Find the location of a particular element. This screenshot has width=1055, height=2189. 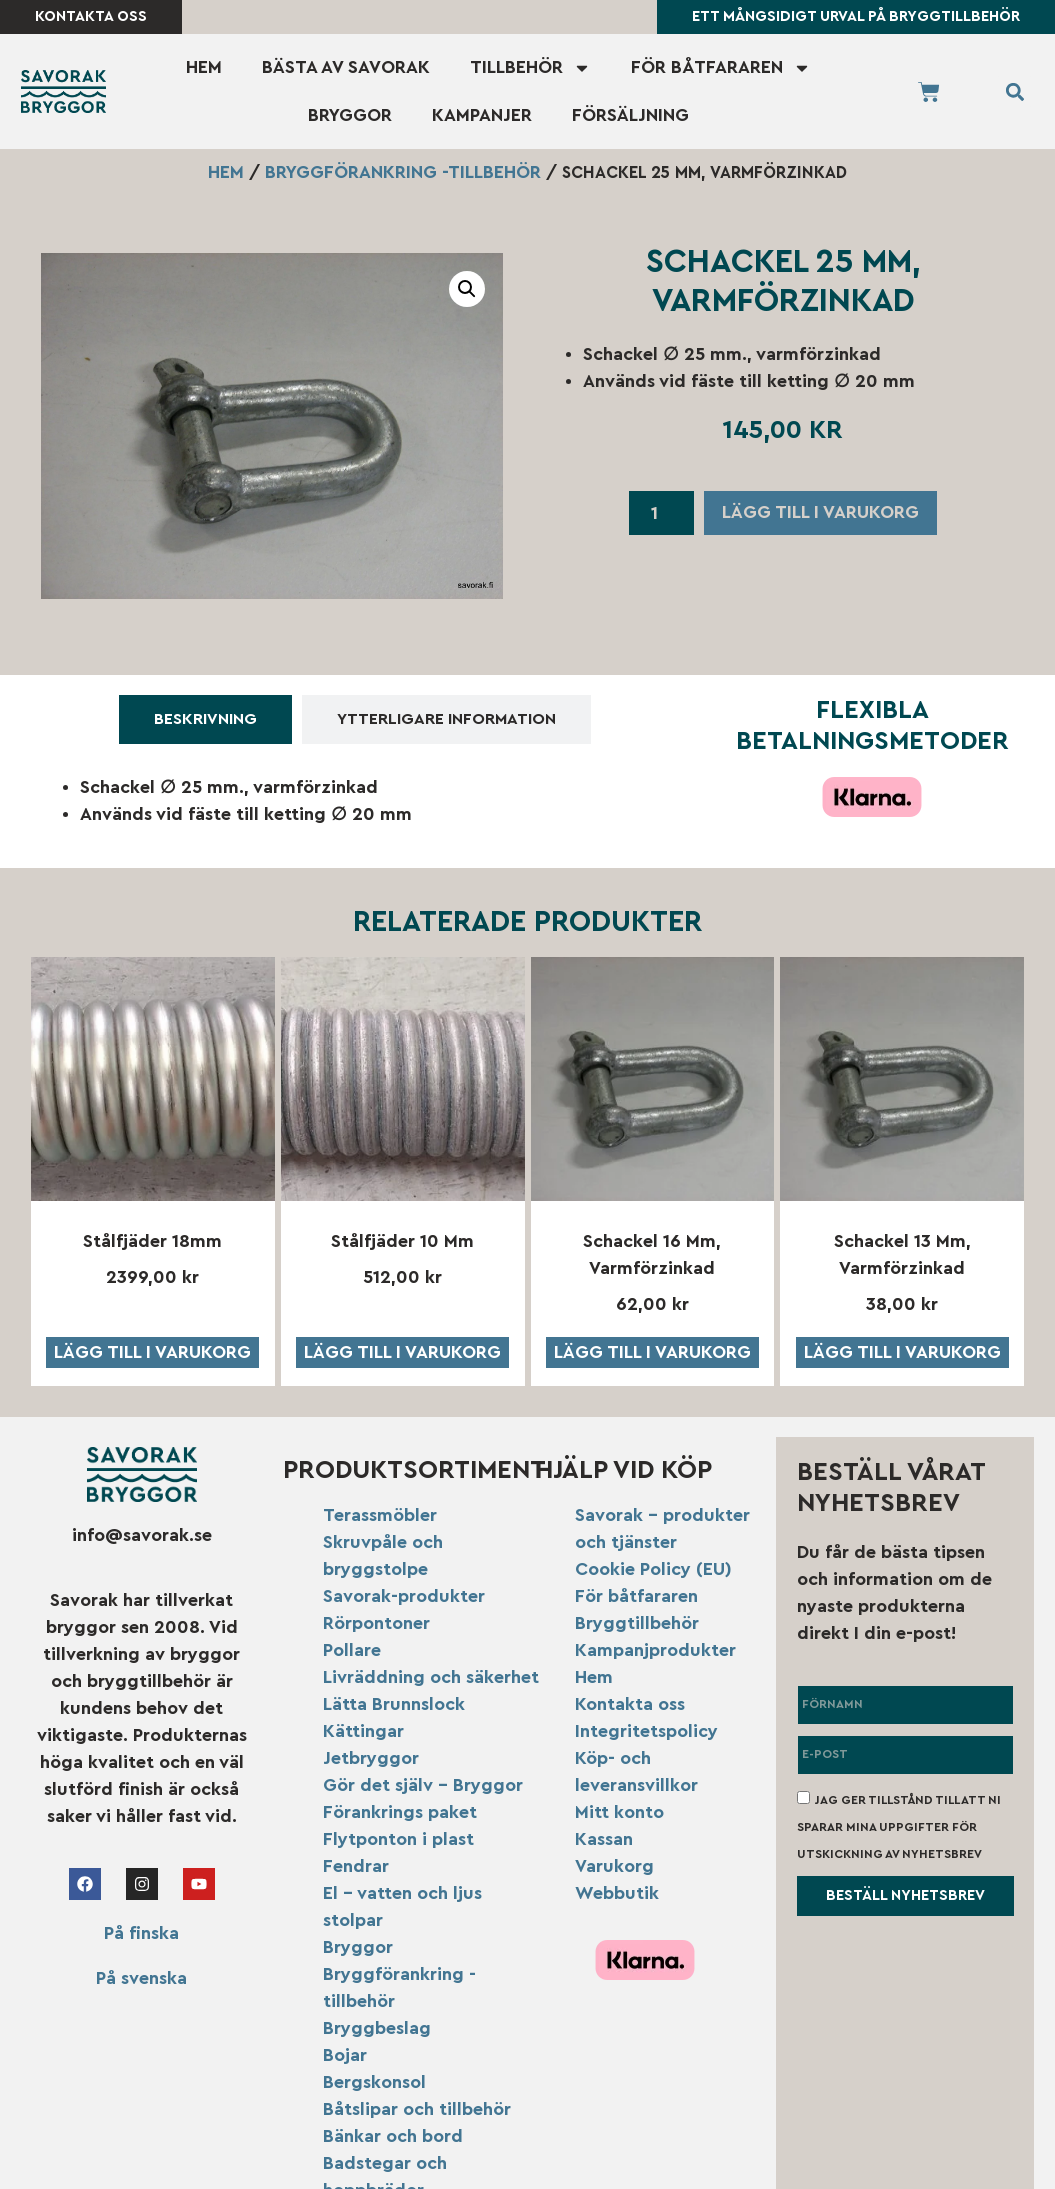

Kontakta oss is located at coordinates (630, 1704).